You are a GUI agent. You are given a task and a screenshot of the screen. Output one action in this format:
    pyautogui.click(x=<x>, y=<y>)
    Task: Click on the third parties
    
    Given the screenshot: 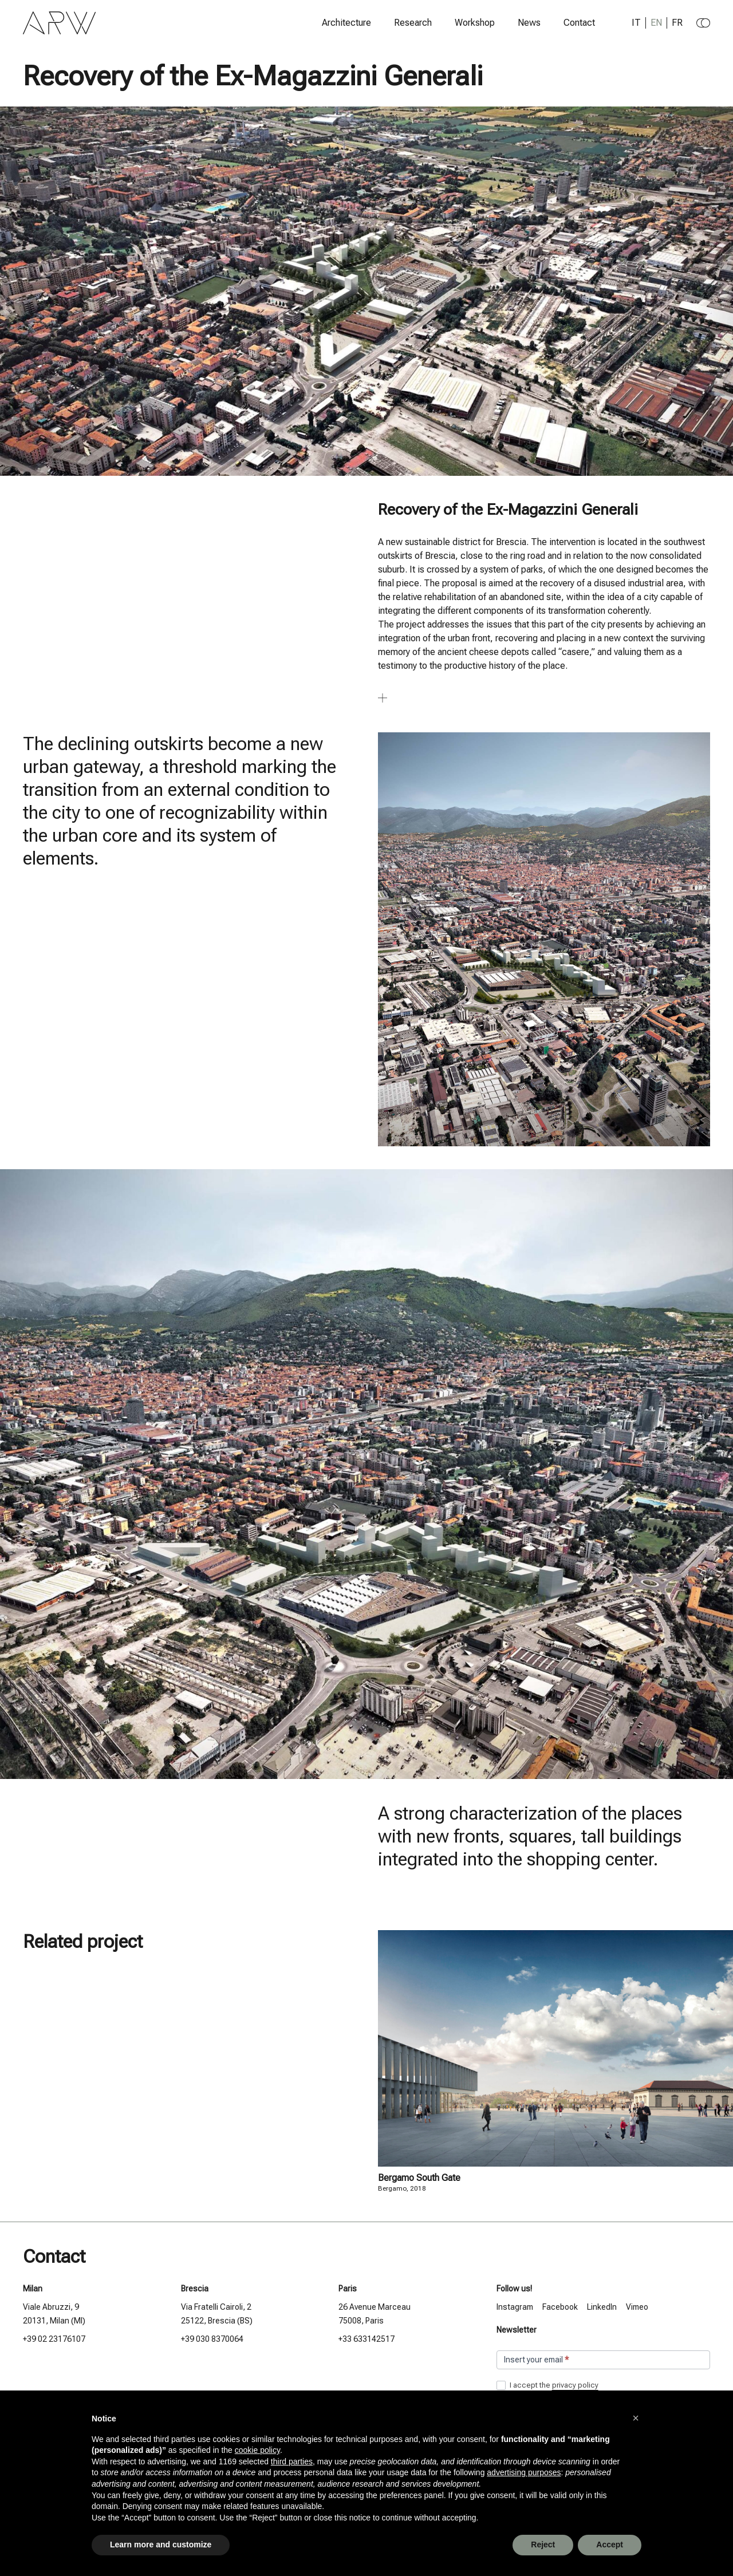 What is the action you would take?
    pyautogui.click(x=292, y=2461)
    